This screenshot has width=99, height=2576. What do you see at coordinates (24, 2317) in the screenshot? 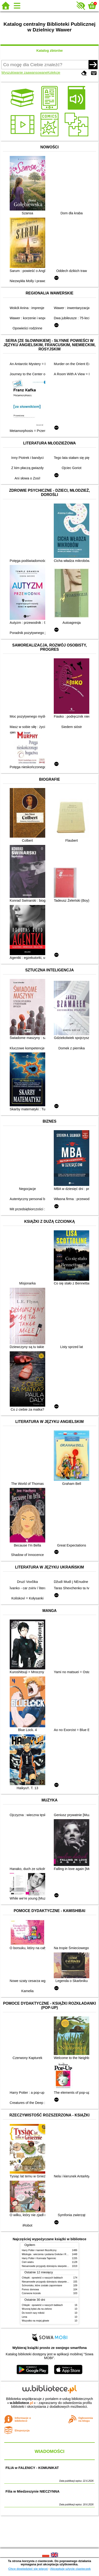
I see `Lena` at bounding box center [24, 2317].